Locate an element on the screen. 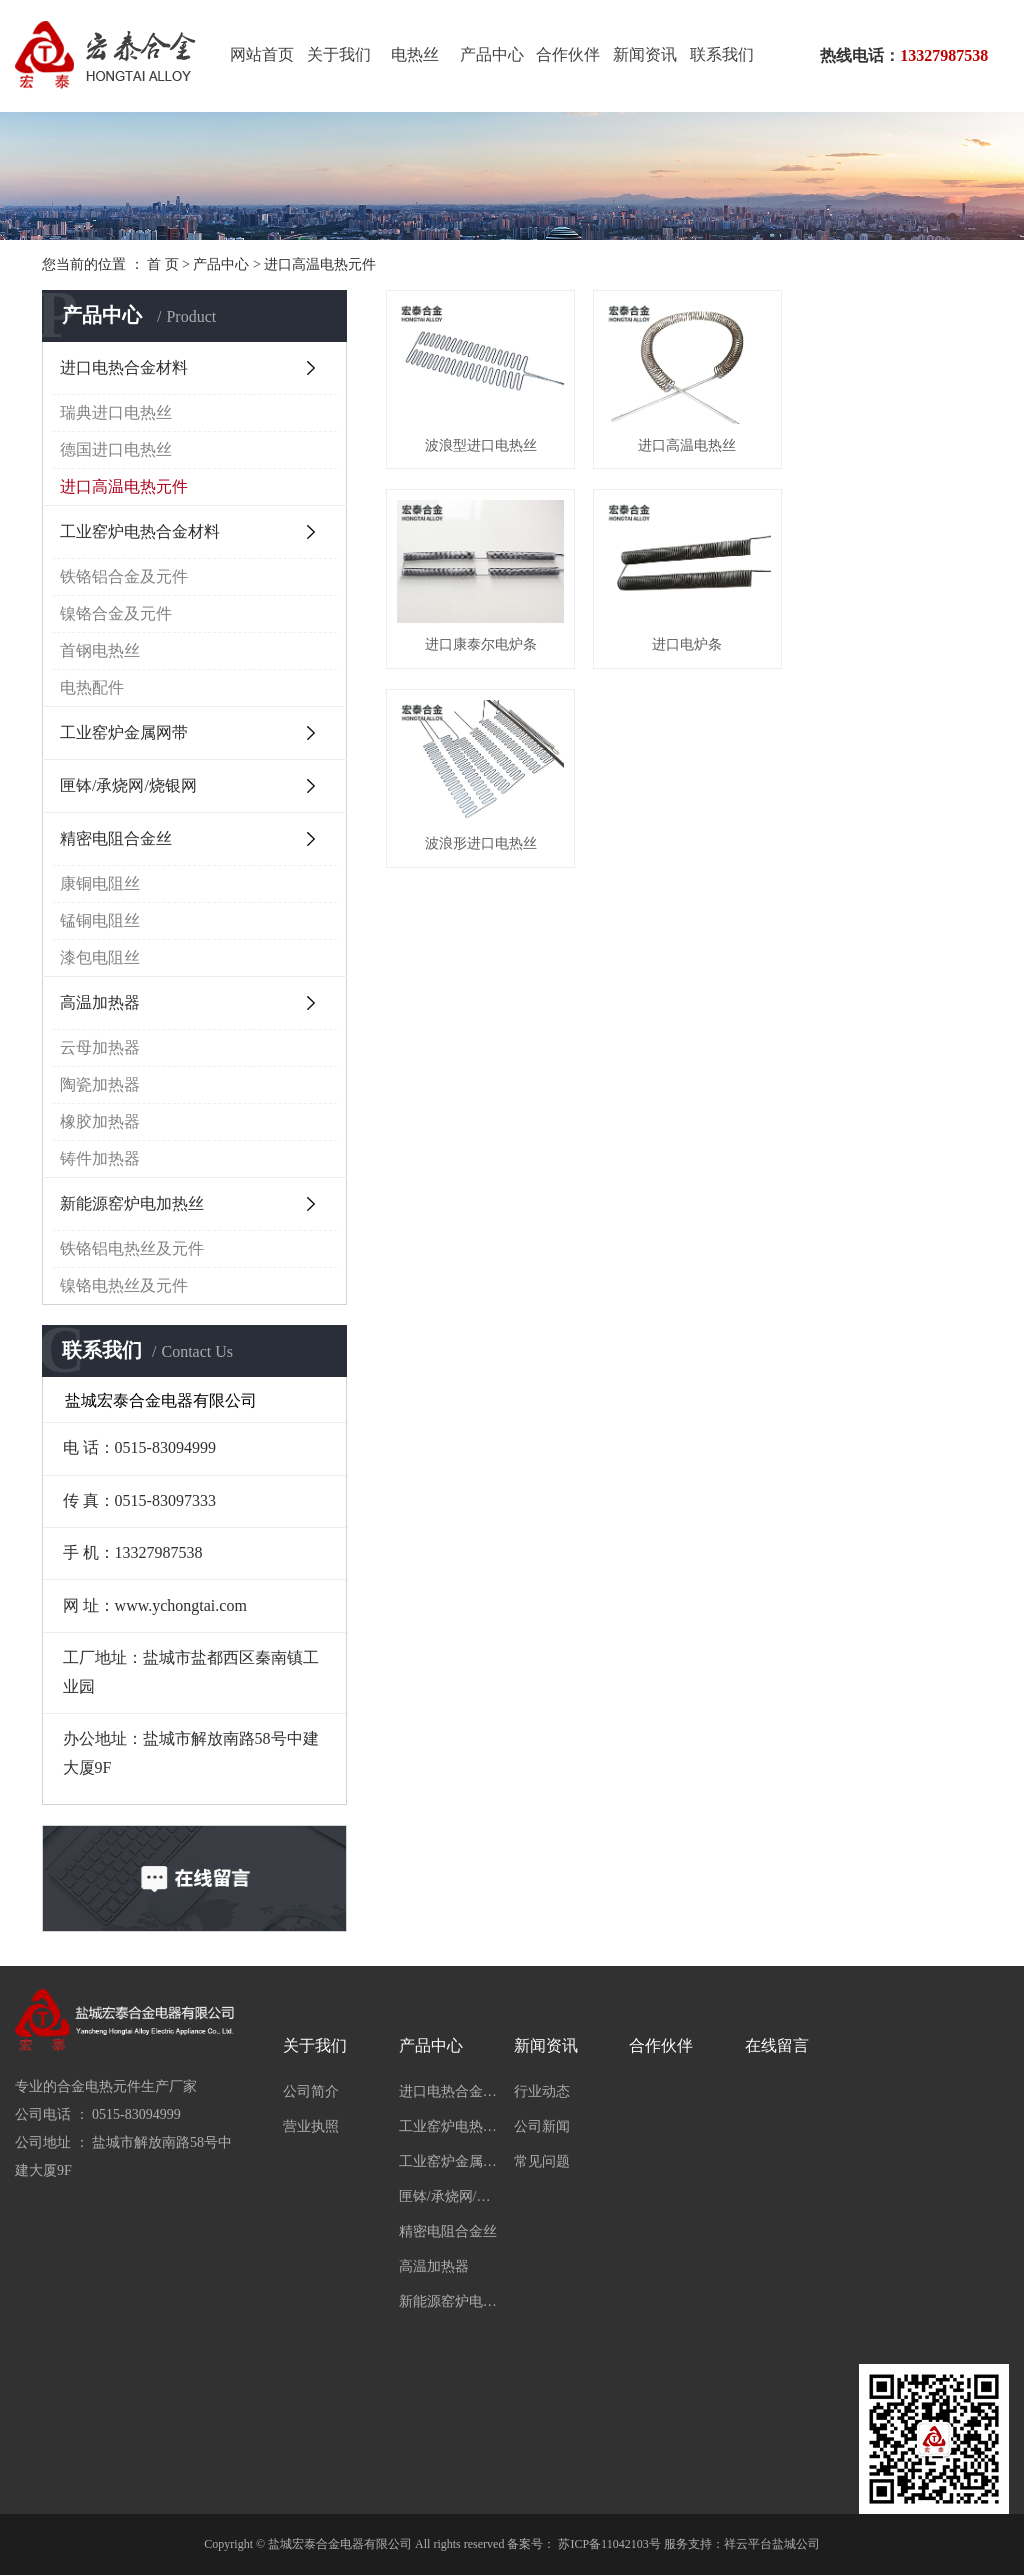 This screenshot has height=2575, width=1024. 联系我们 is located at coordinates (722, 54).